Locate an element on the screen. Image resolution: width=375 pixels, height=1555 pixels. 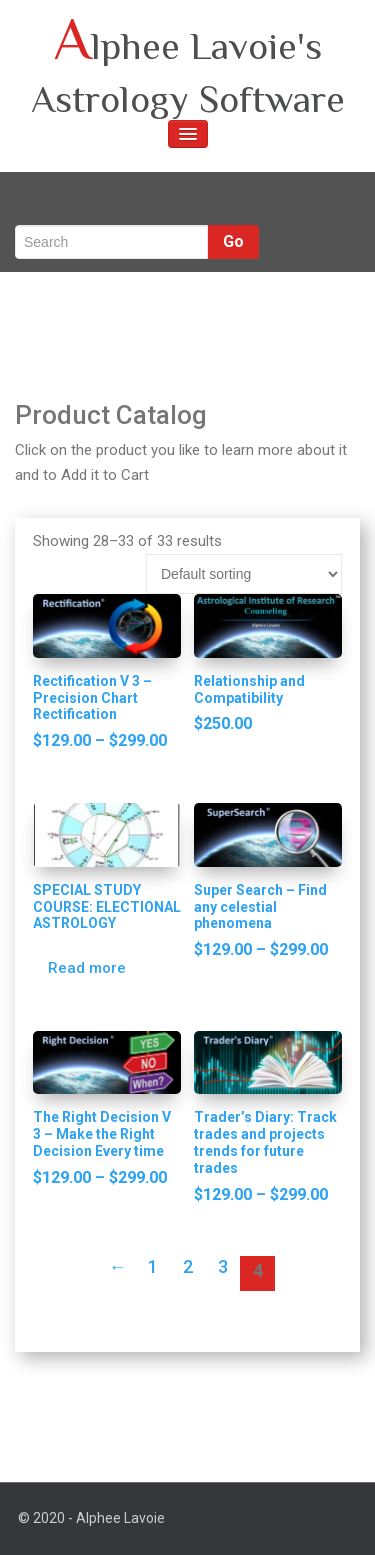
Go is located at coordinates (233, 241).